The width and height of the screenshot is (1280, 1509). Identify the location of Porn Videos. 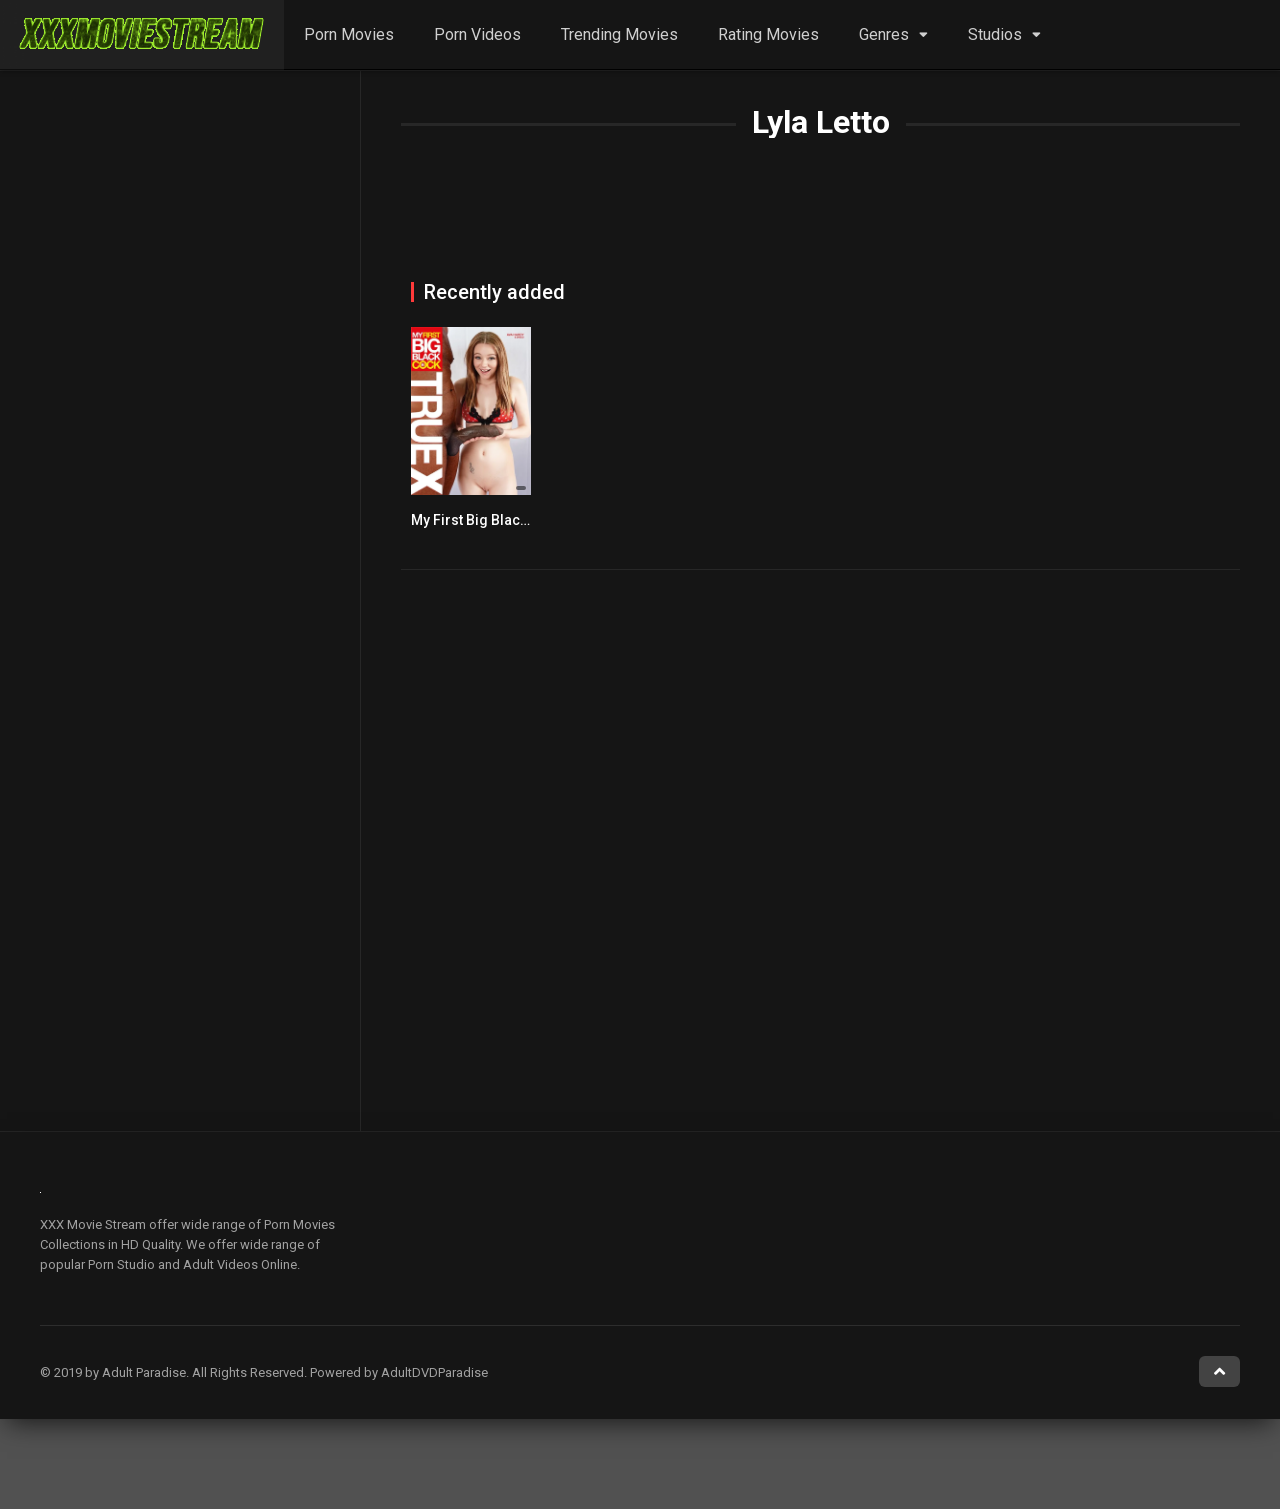
(477, 34).